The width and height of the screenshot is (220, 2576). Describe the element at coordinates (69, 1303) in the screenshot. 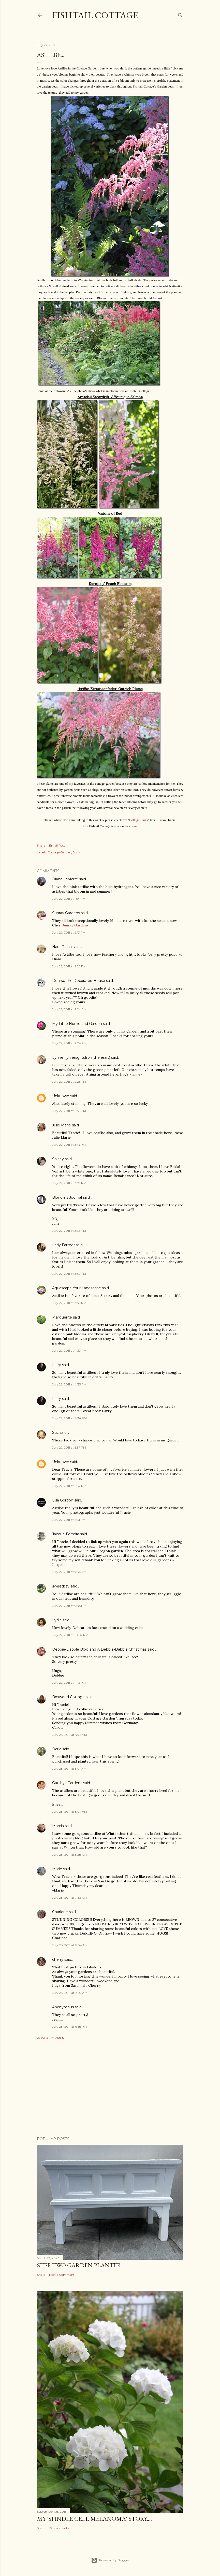

I see `July 27, 2011 at 3:58 PM` at that location.